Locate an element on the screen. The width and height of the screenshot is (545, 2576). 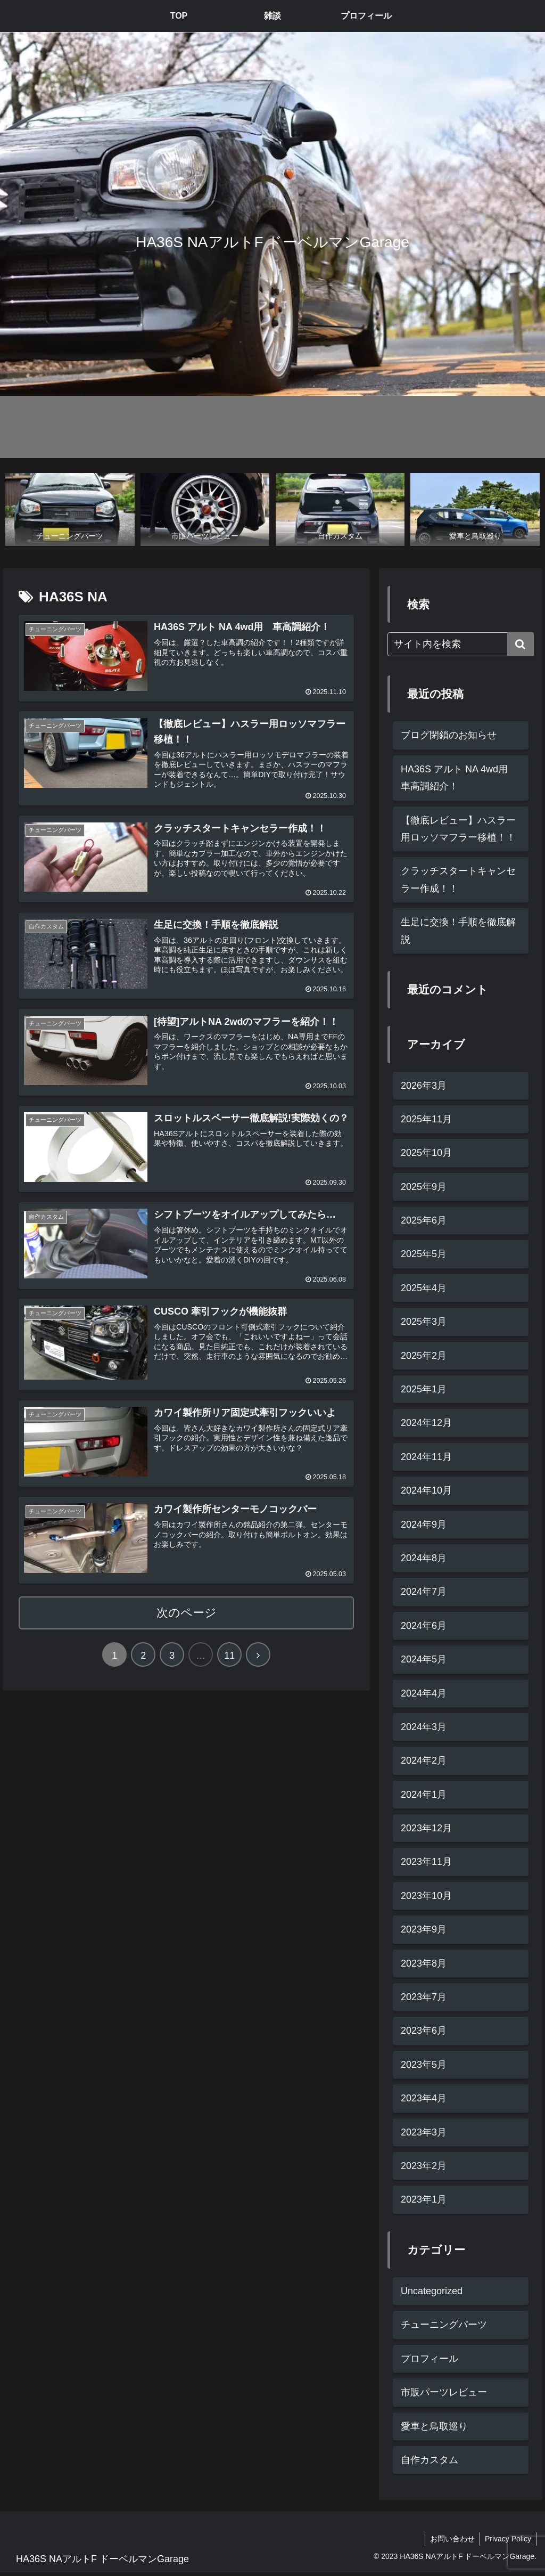
2024年5月 is located at coordinates (424, 1659).